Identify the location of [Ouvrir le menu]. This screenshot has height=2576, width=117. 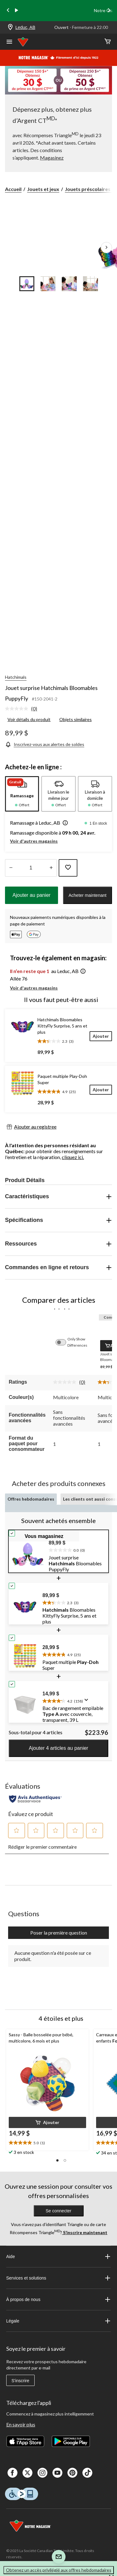
(9, 42).